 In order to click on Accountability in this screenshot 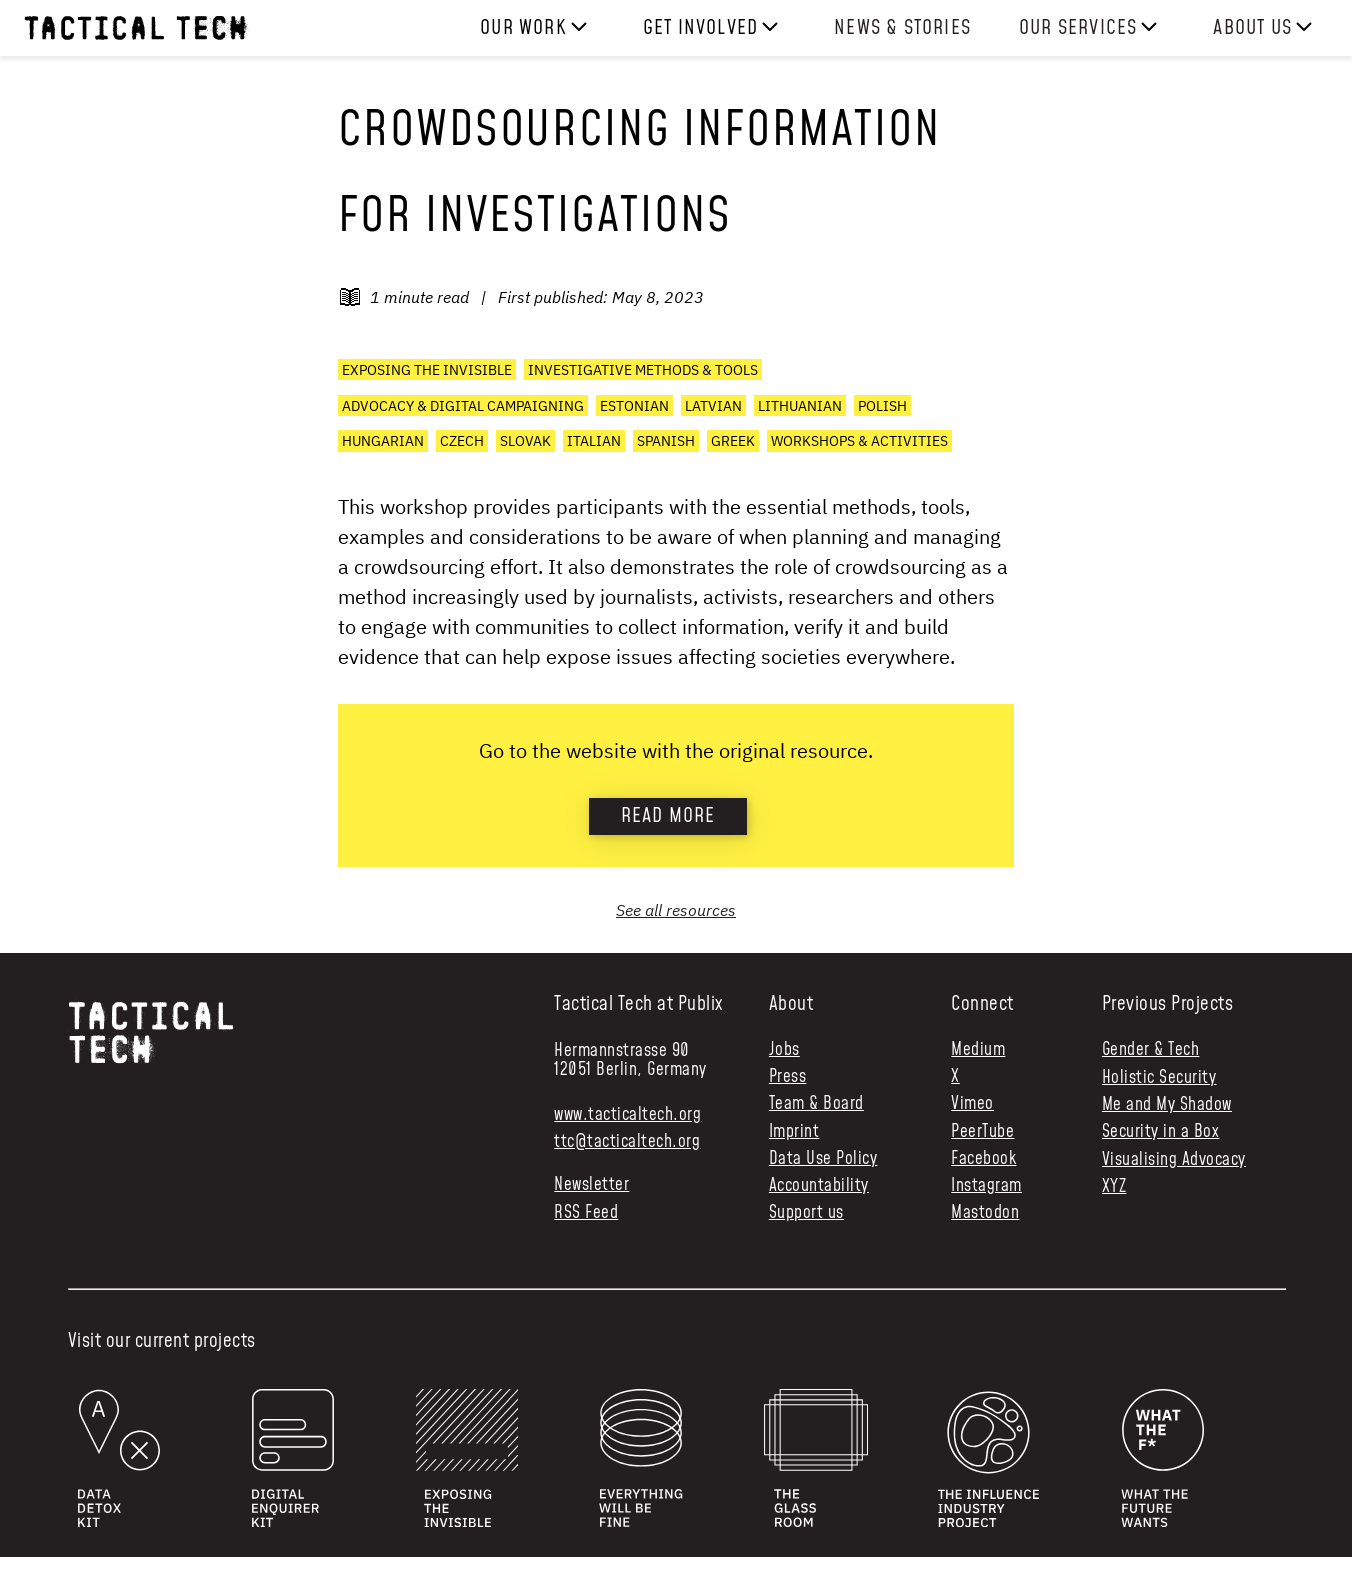, I will do `click(819, 1186)`.